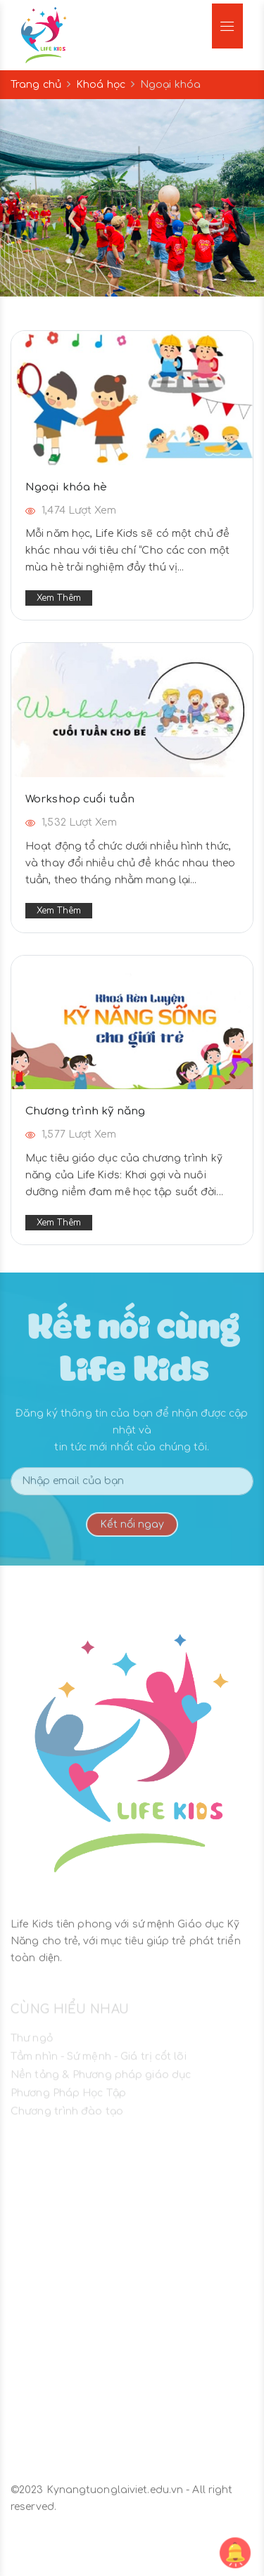 This screenshot has width=264, height=2576. What do you see at coordinates (100, 84) in the screenshot?
I see `Khoá học` at bounding box center [100, 84].